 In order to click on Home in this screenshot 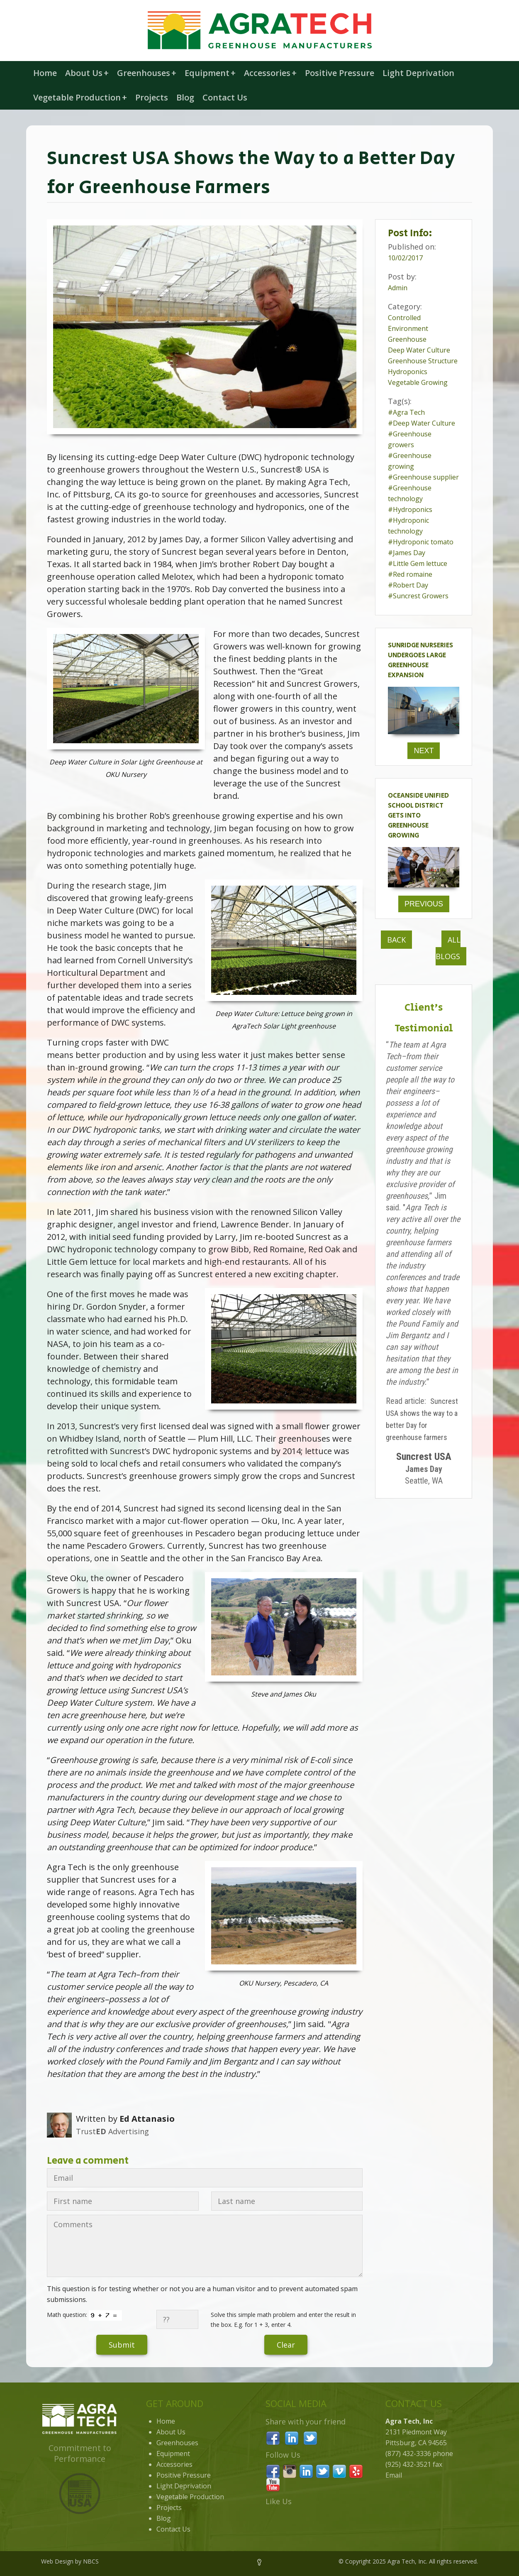, I will do `click(45, 72)`.